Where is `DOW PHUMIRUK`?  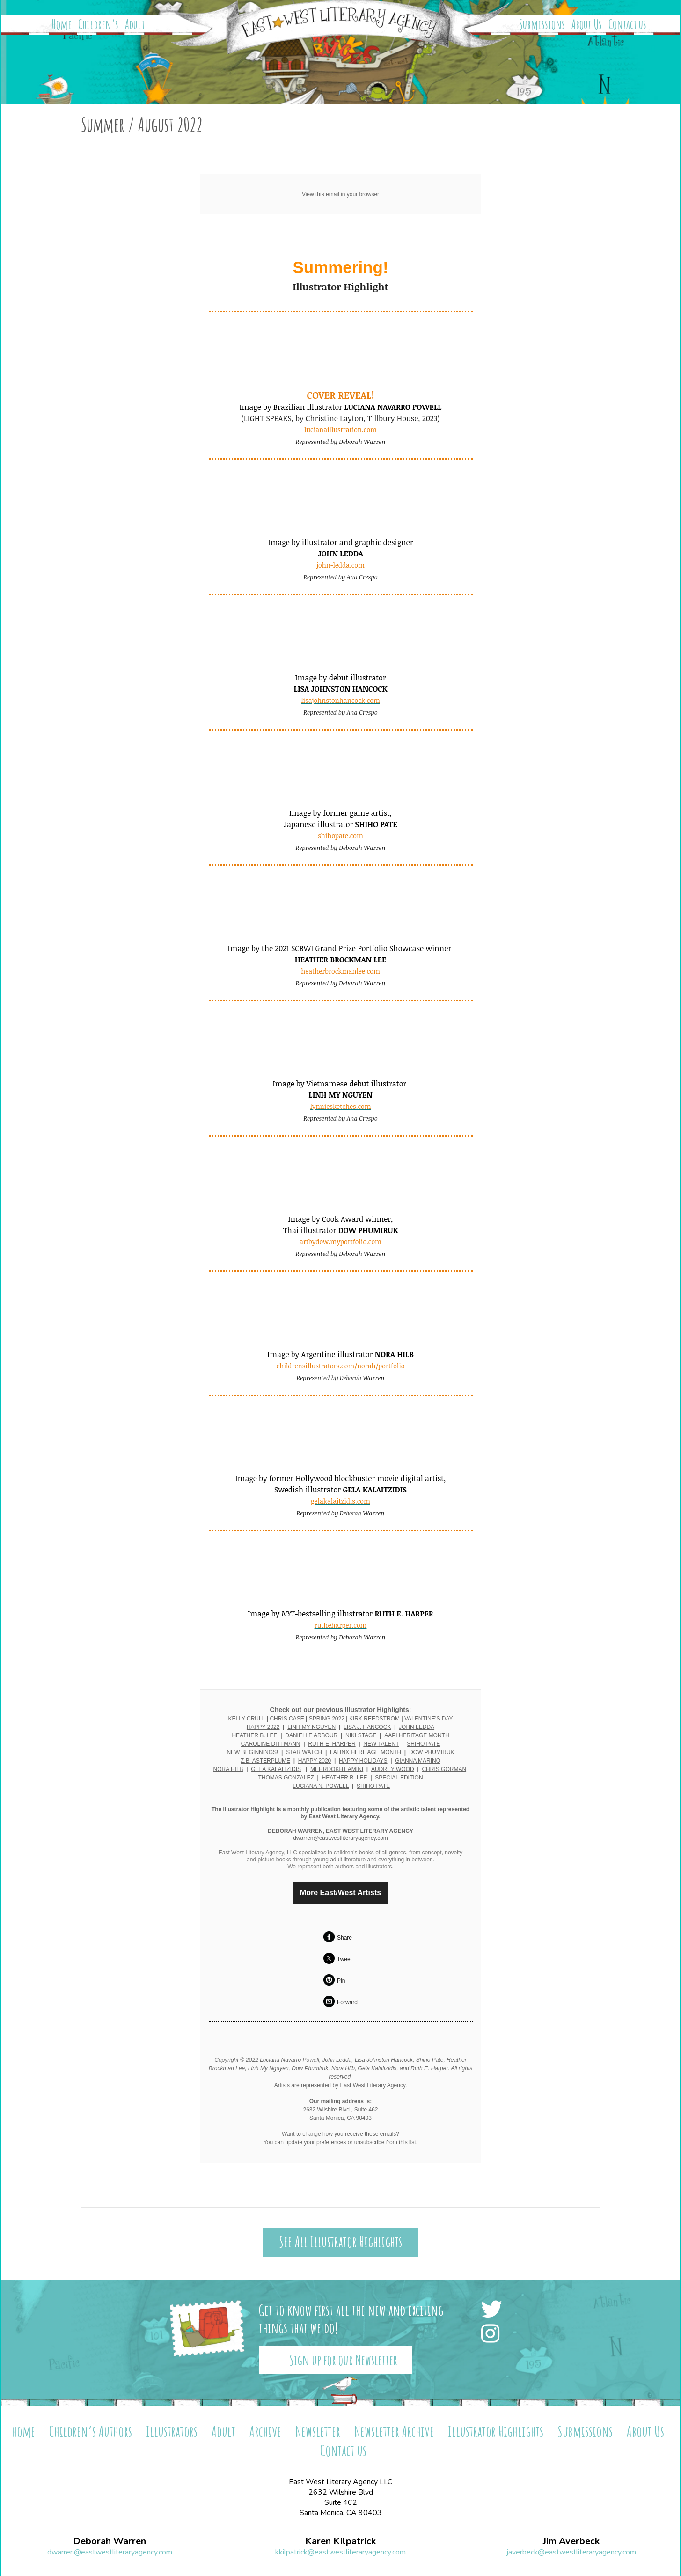
DOW PHUMIRUK is located at coordinates (431, 1752).